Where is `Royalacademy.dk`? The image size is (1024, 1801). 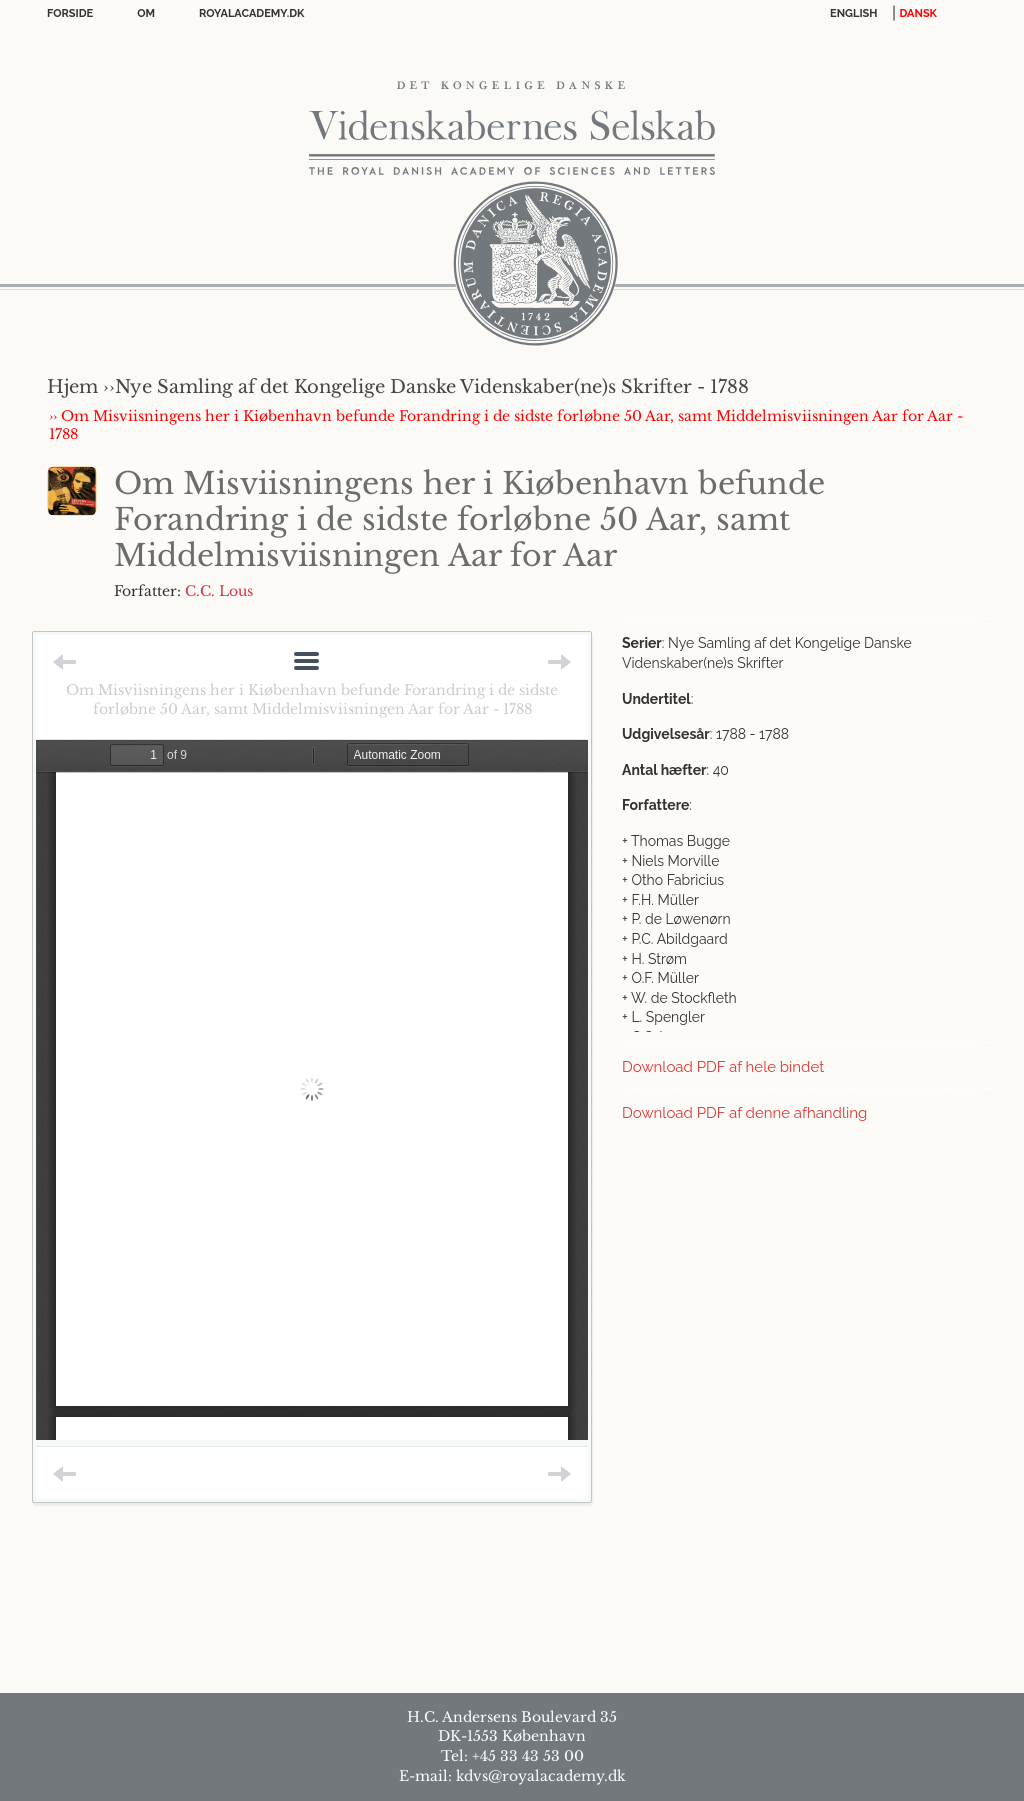 Royalacademy.dk is located at coordinates (251, 13).